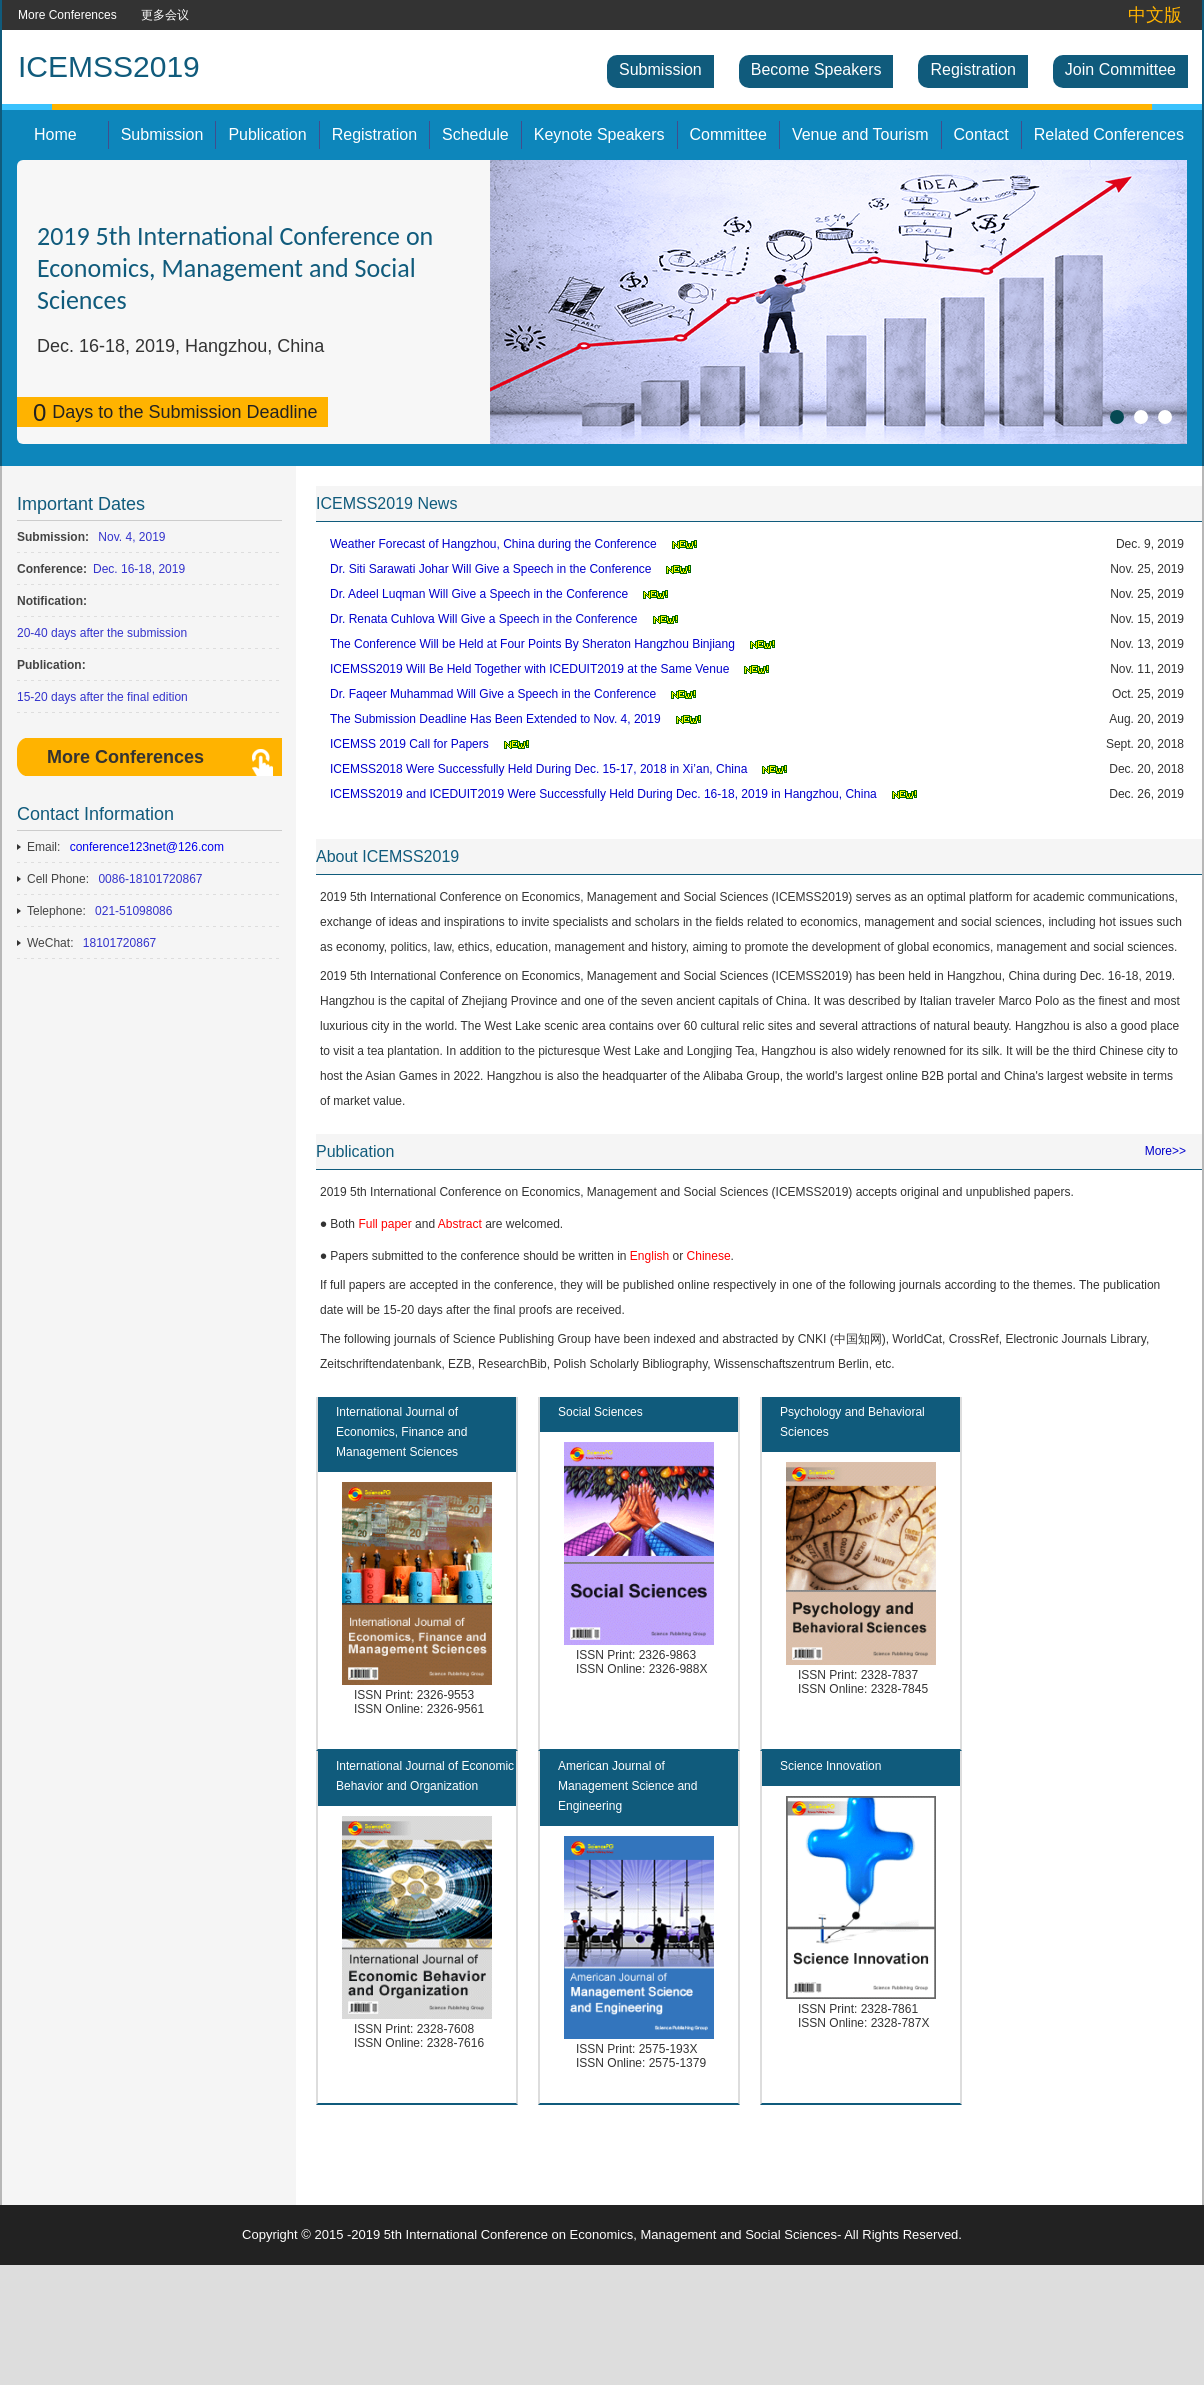  What do you see at coordinates (490, 569) in the screenshot?
I see `Dr. Siti Sarawati Johar Will Give a Speech in the Conference` at bounding box center [490, 569].